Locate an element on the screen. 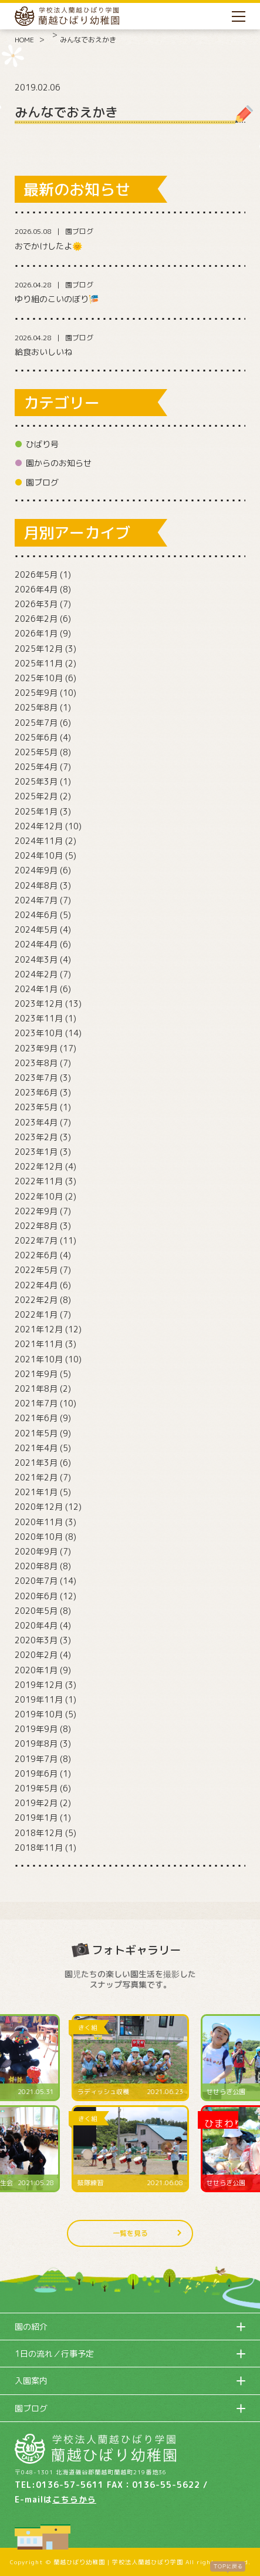 Image resolution: width=260 pixels, height=2576 pixels. 2021年7月 is located at coordinates (36, 1403).